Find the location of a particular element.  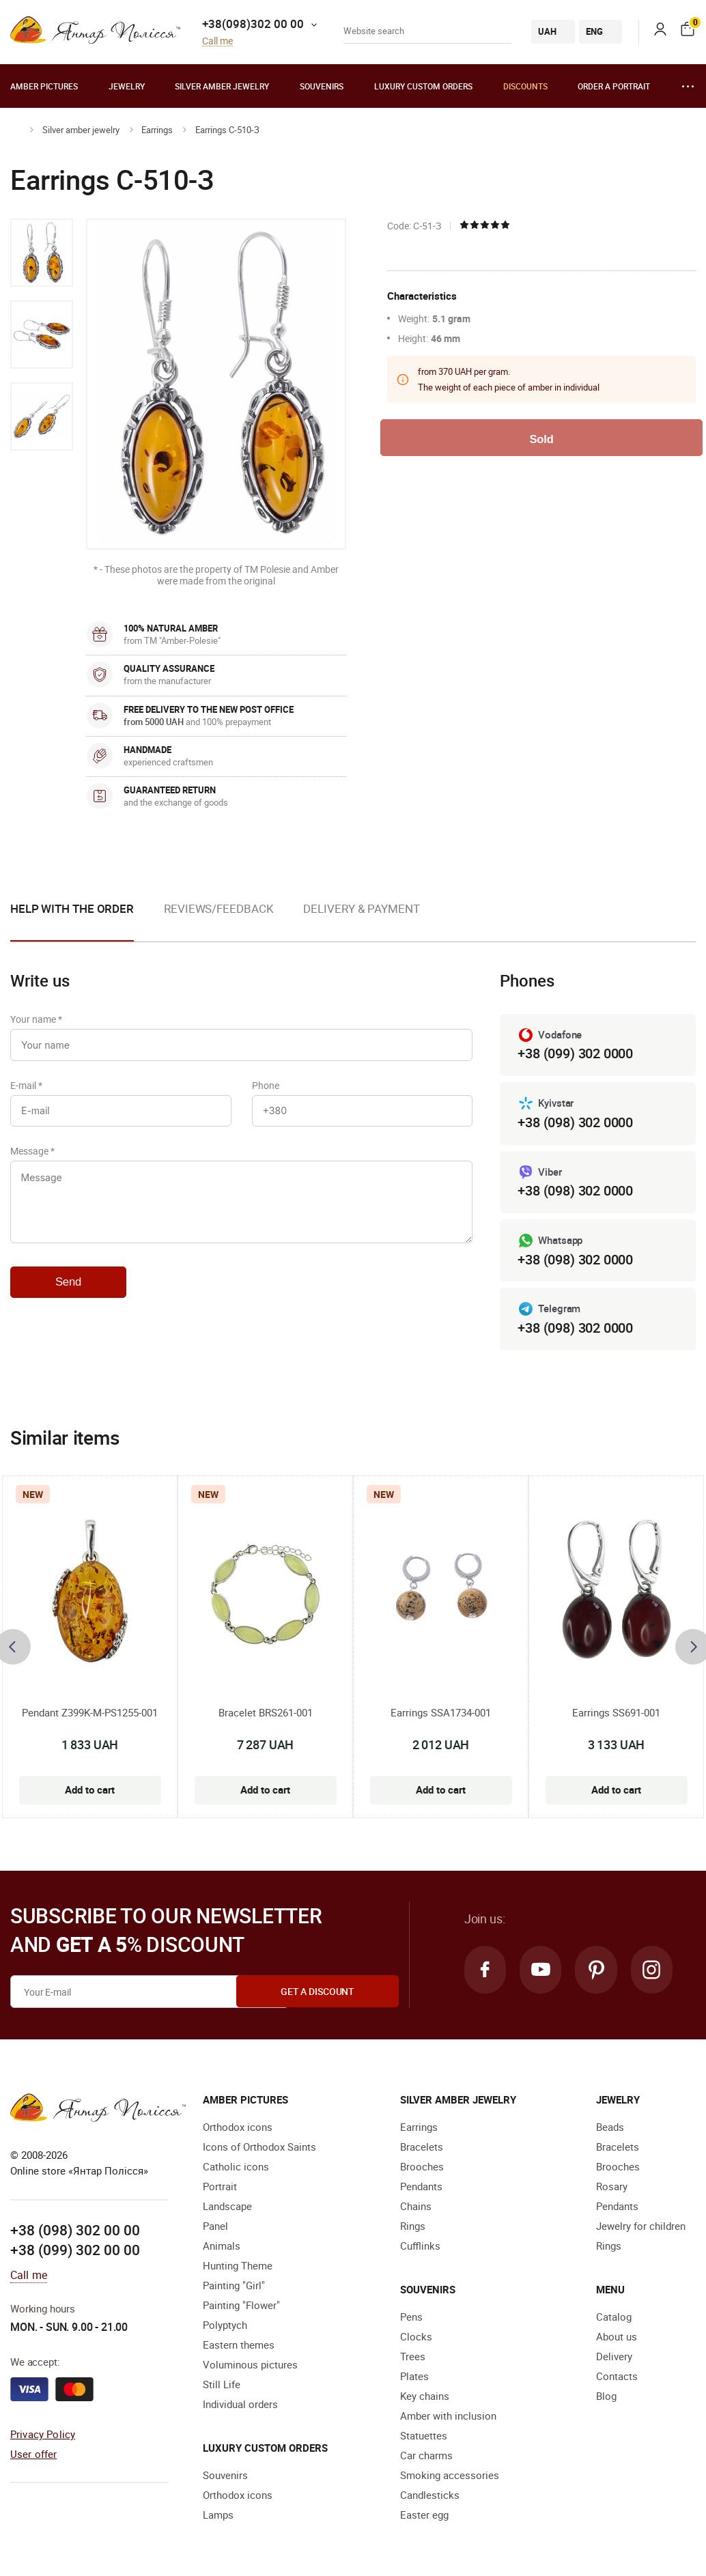

+38(098)302 00 00 is located at coordinates (253, 23).